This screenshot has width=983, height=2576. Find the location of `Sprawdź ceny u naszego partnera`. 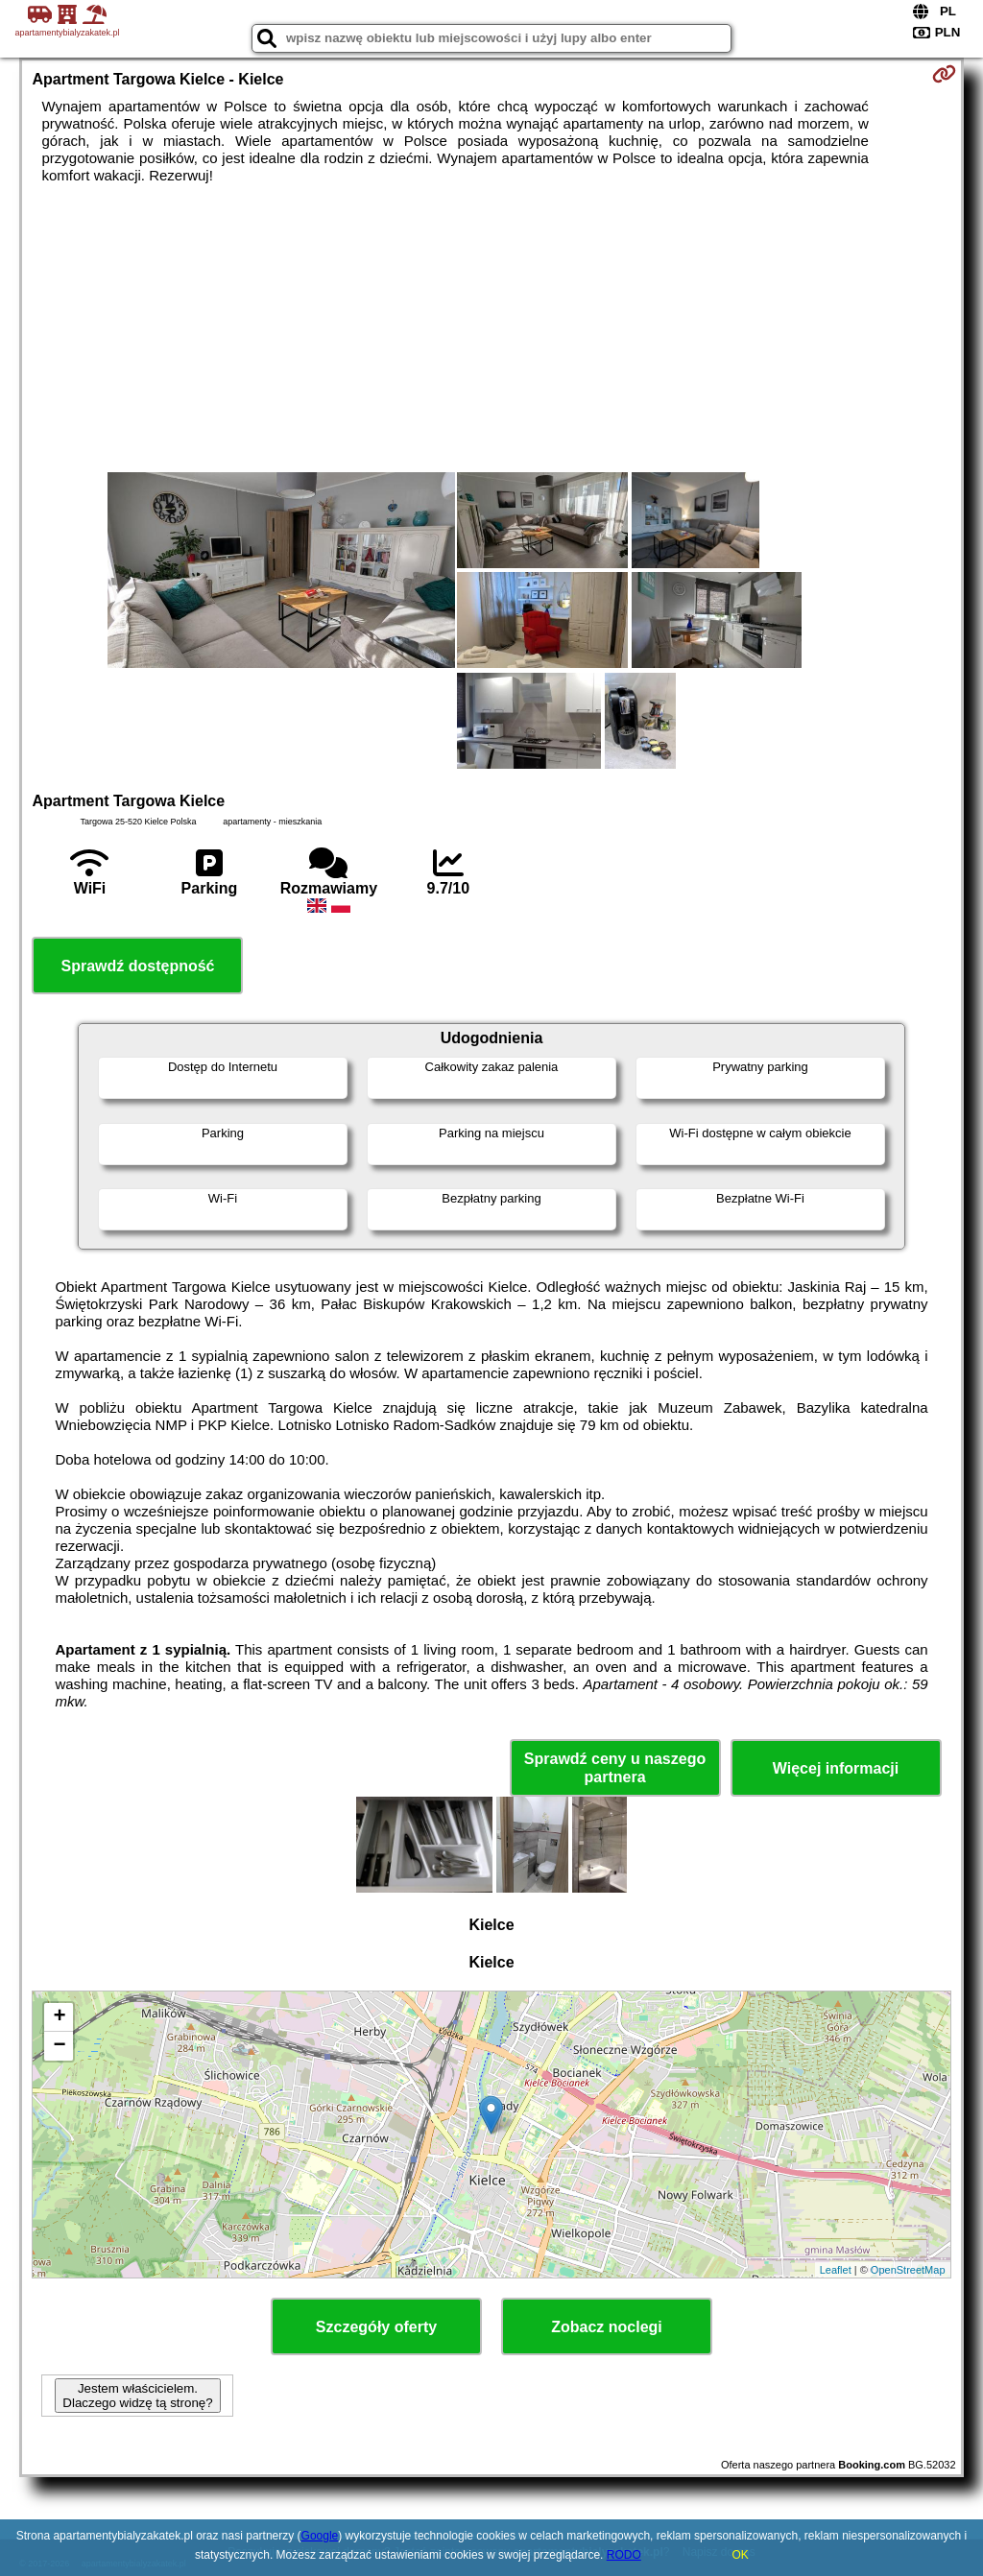

Sprawdź ceny u naszego partnera is located at coordinates (615, 1768).